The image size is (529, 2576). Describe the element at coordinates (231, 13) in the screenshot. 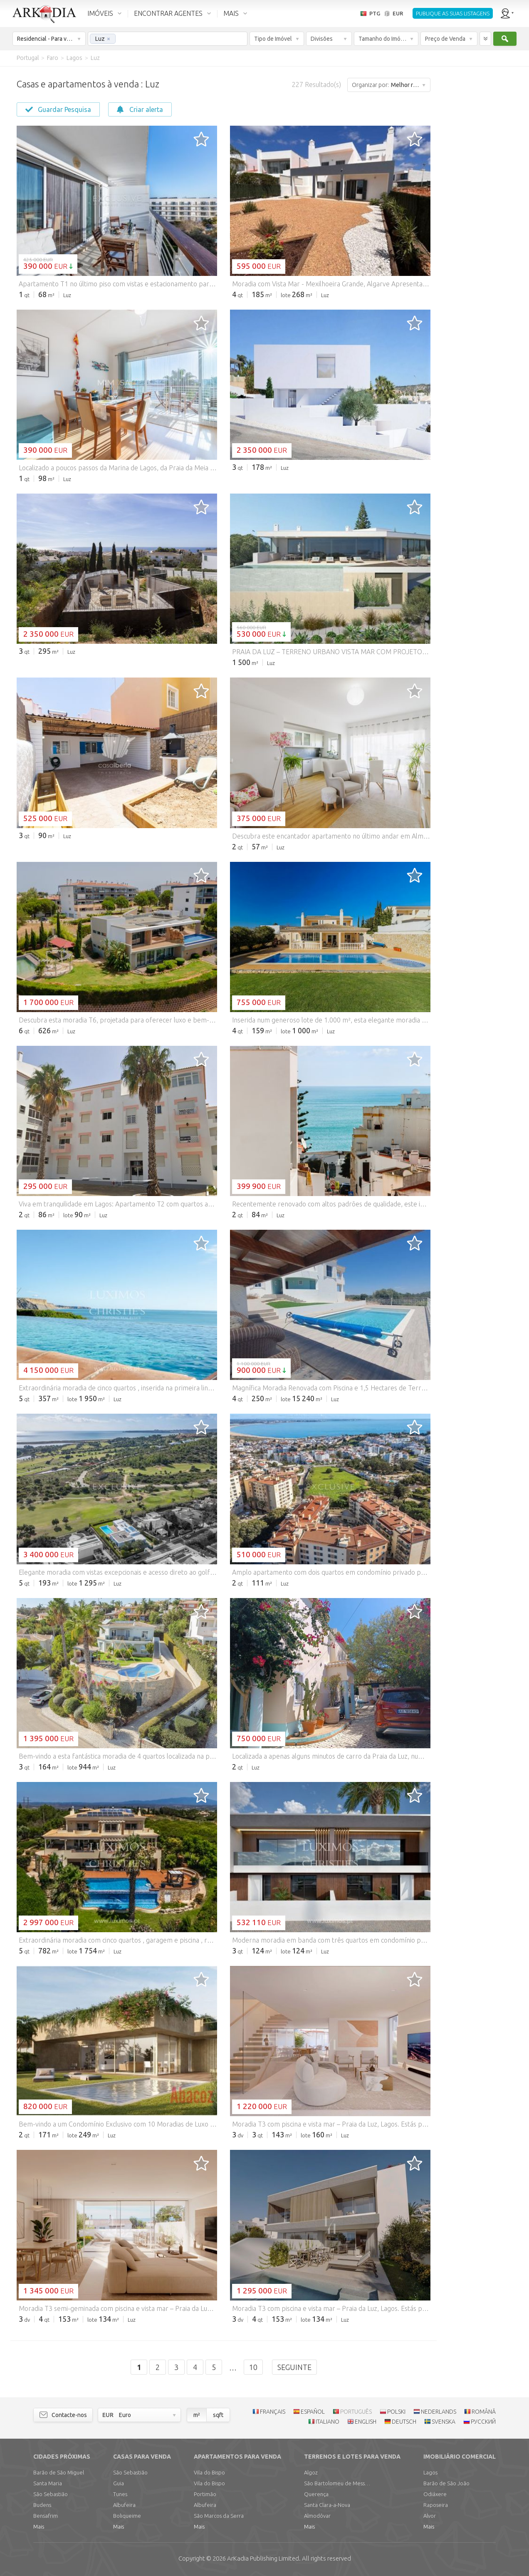

I see `MAIS` at that location.